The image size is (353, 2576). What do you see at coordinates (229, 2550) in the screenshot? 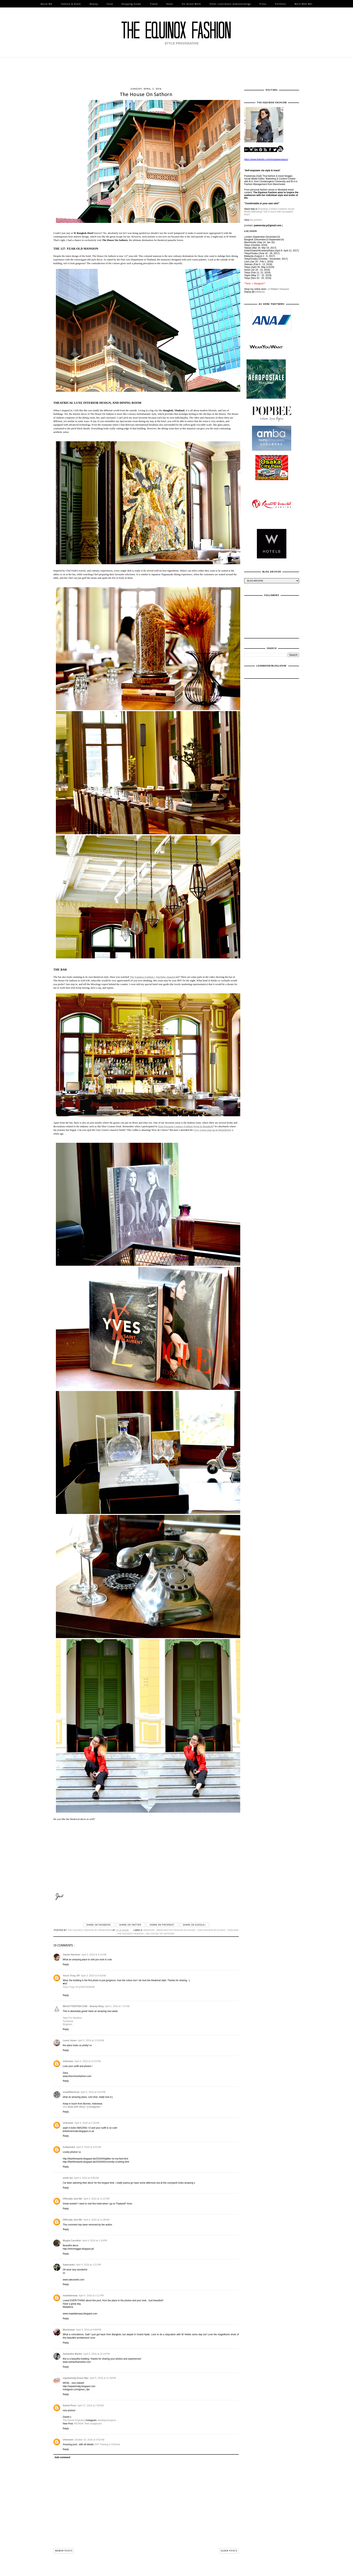
I see `OLDER POSTS` at bounding box center [229, 2550].